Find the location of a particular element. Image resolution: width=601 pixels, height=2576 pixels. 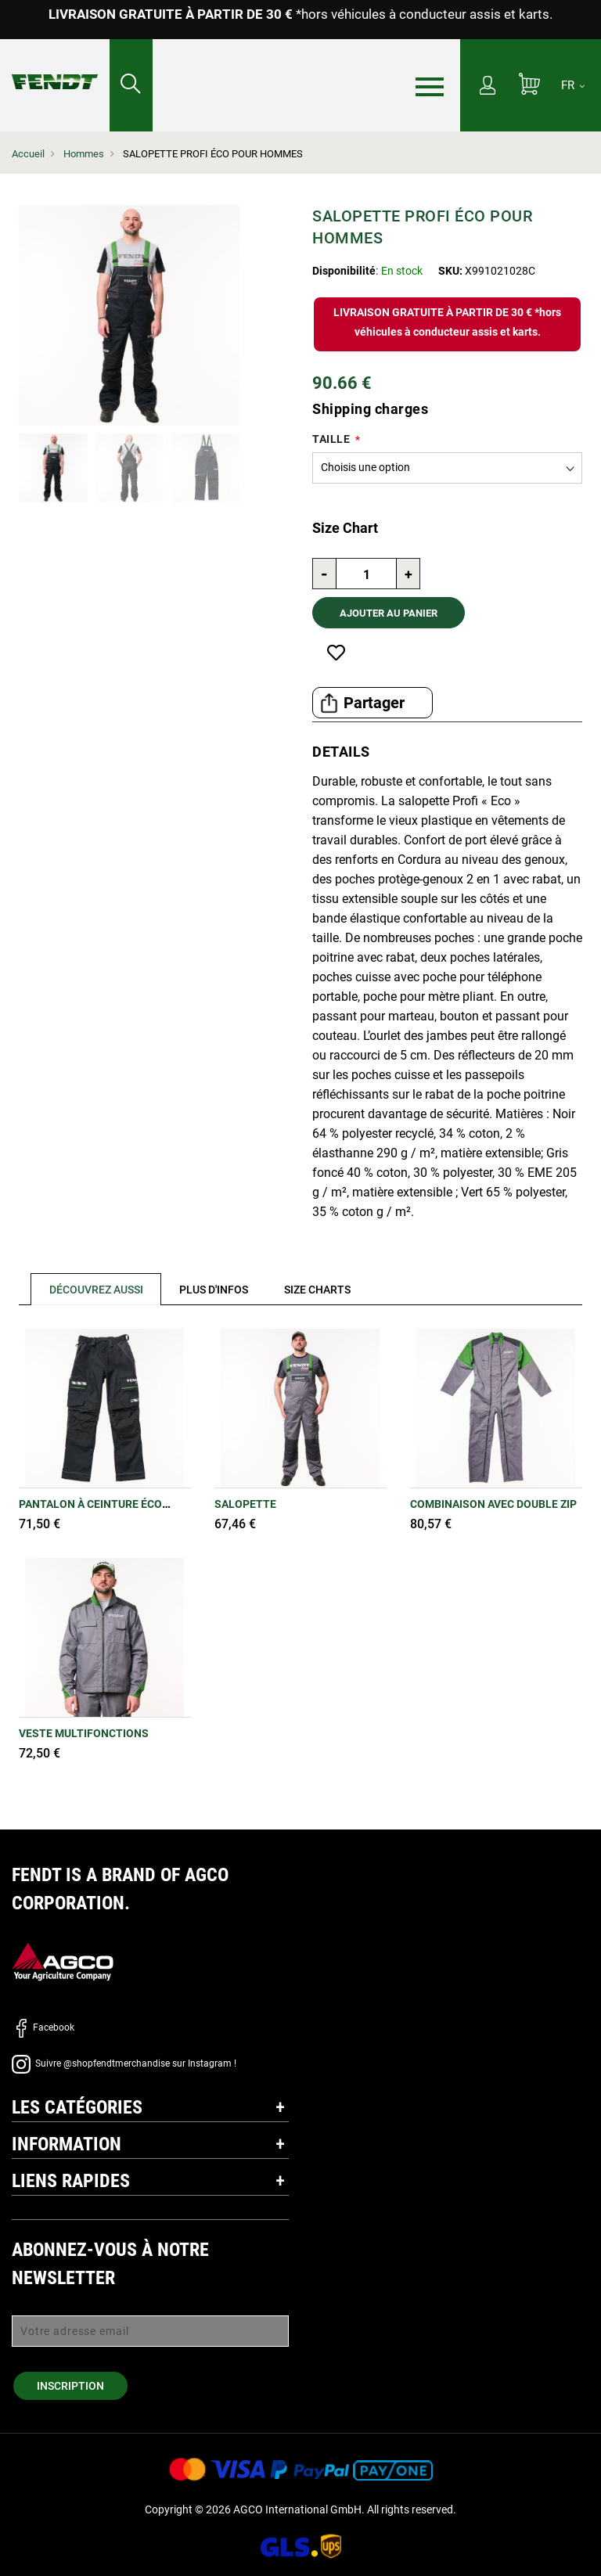

Disponibilité is located at coordinates (344, 270).